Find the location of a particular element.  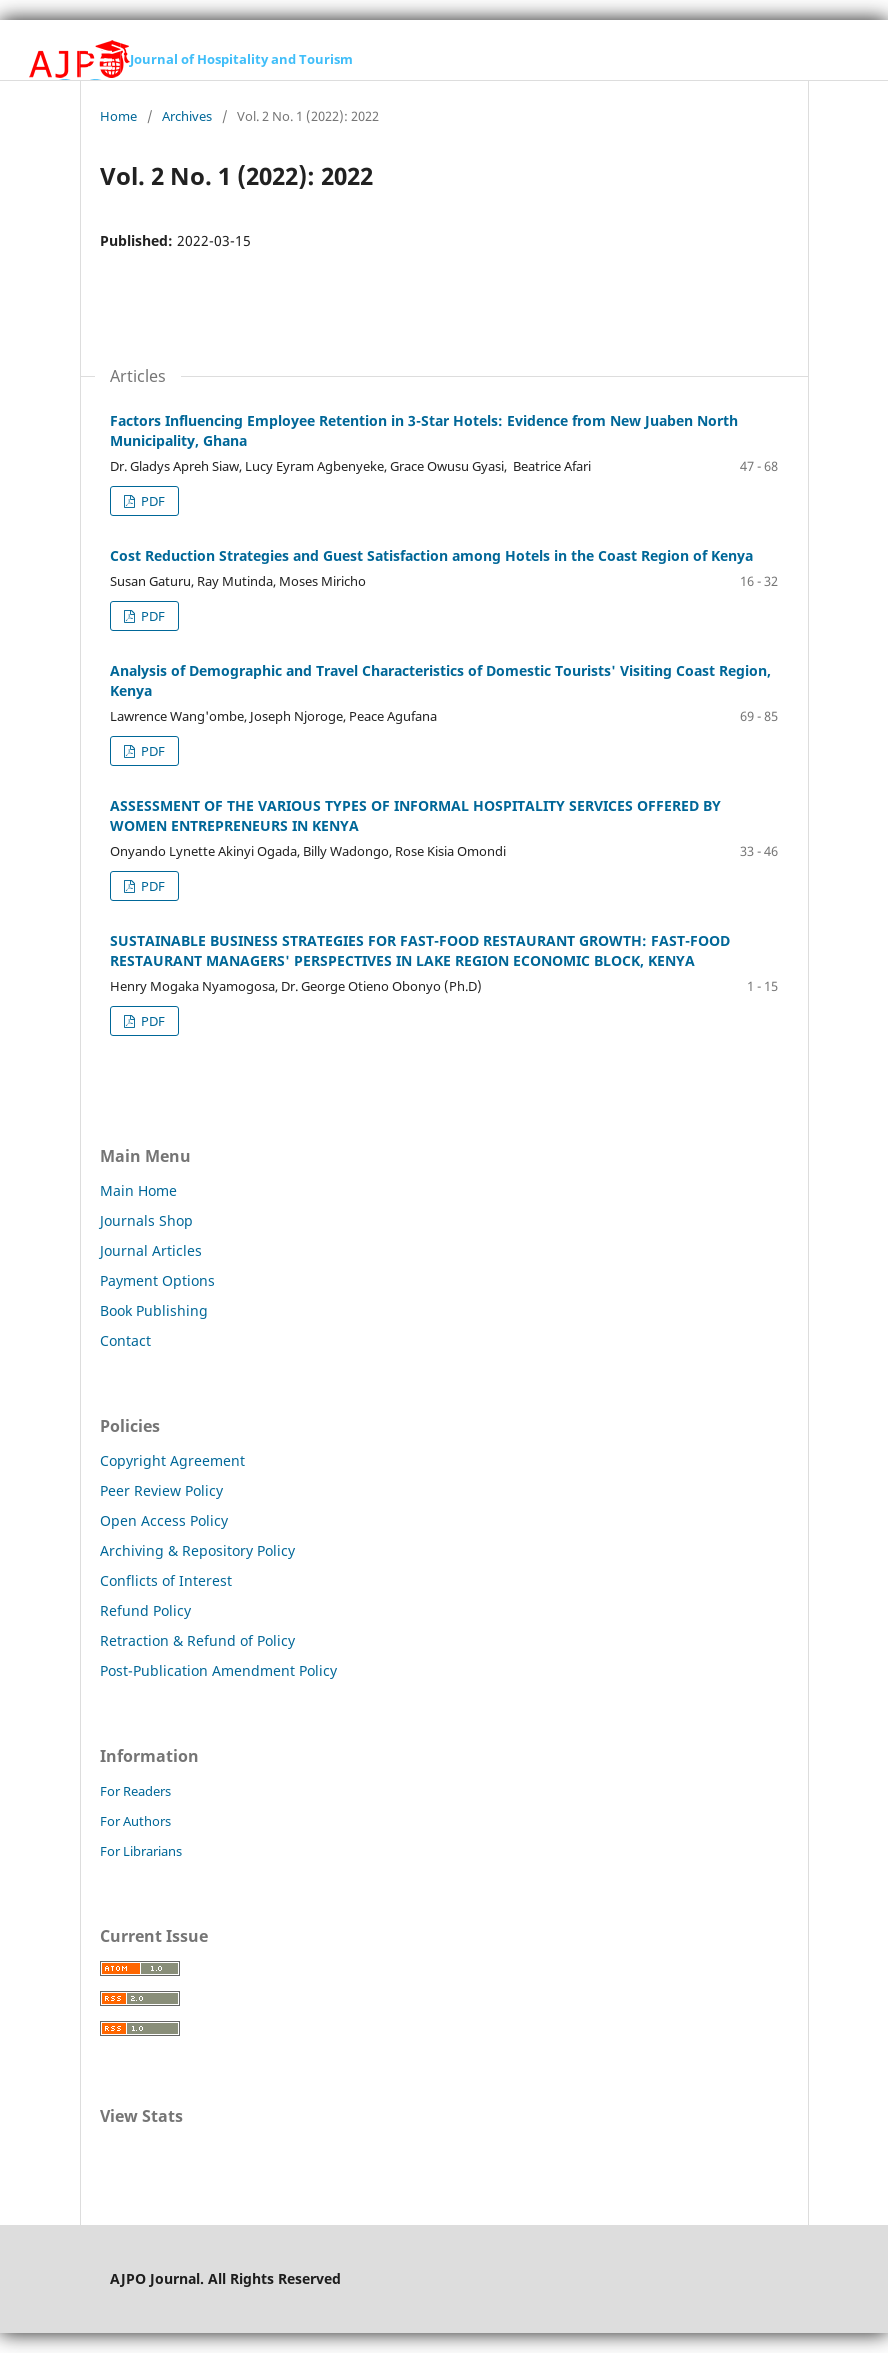

For Librarians is located at coordinates (141, 1851).